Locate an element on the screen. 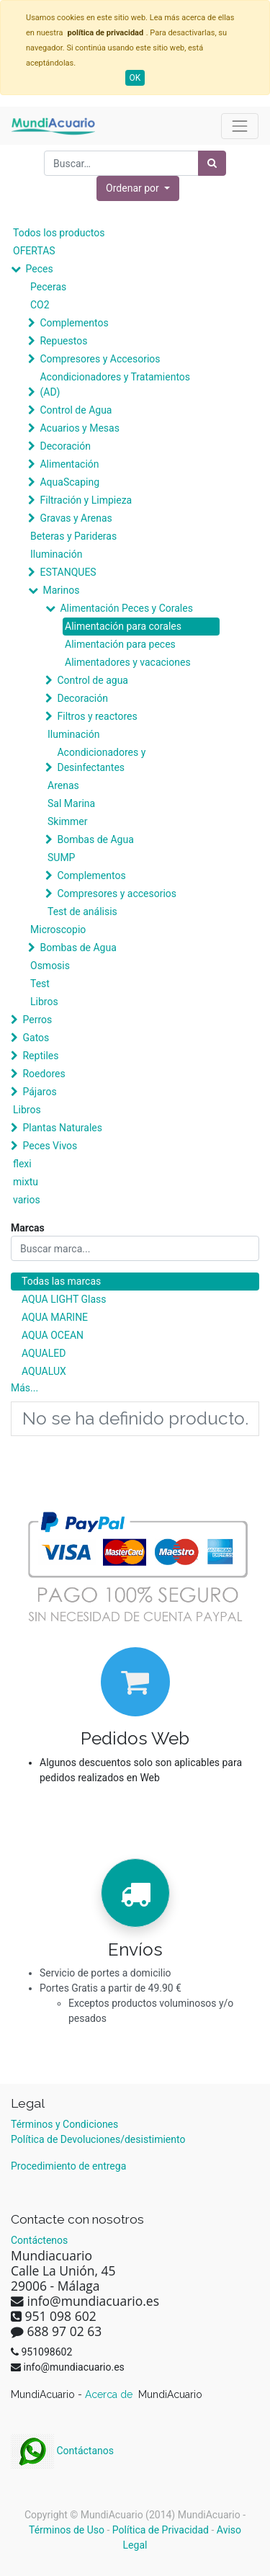 This screenshot has width=270, height=2576. Alimentación is located at coordinates (69, 464).